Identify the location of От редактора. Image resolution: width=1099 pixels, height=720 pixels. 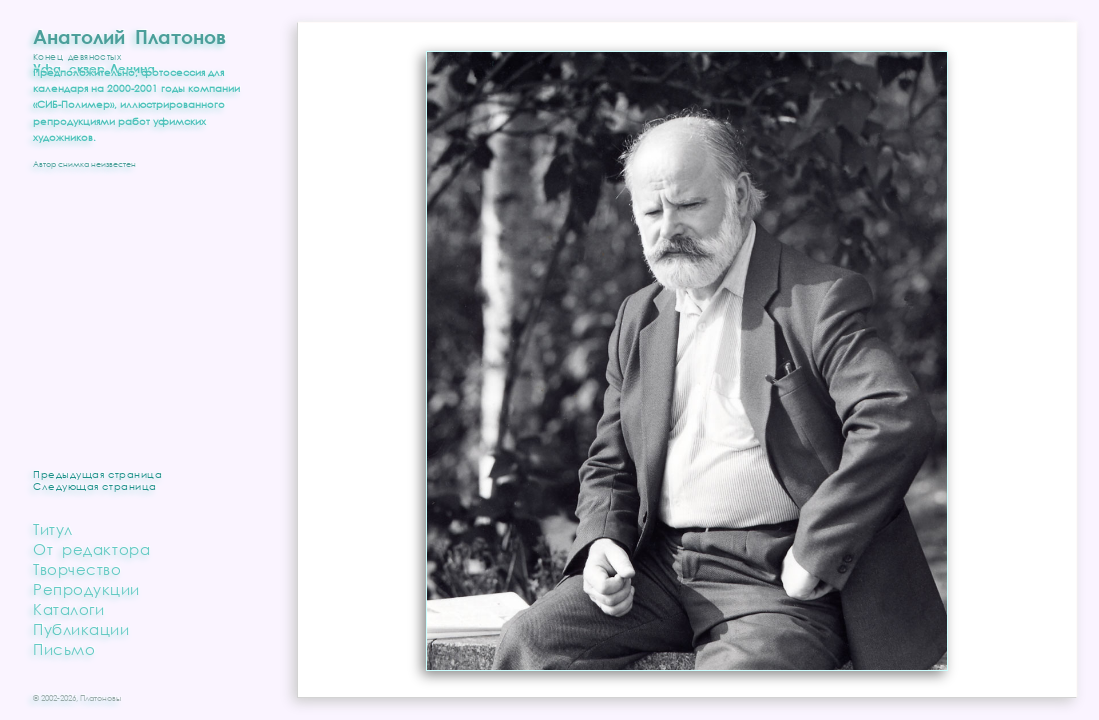
(91, 549).